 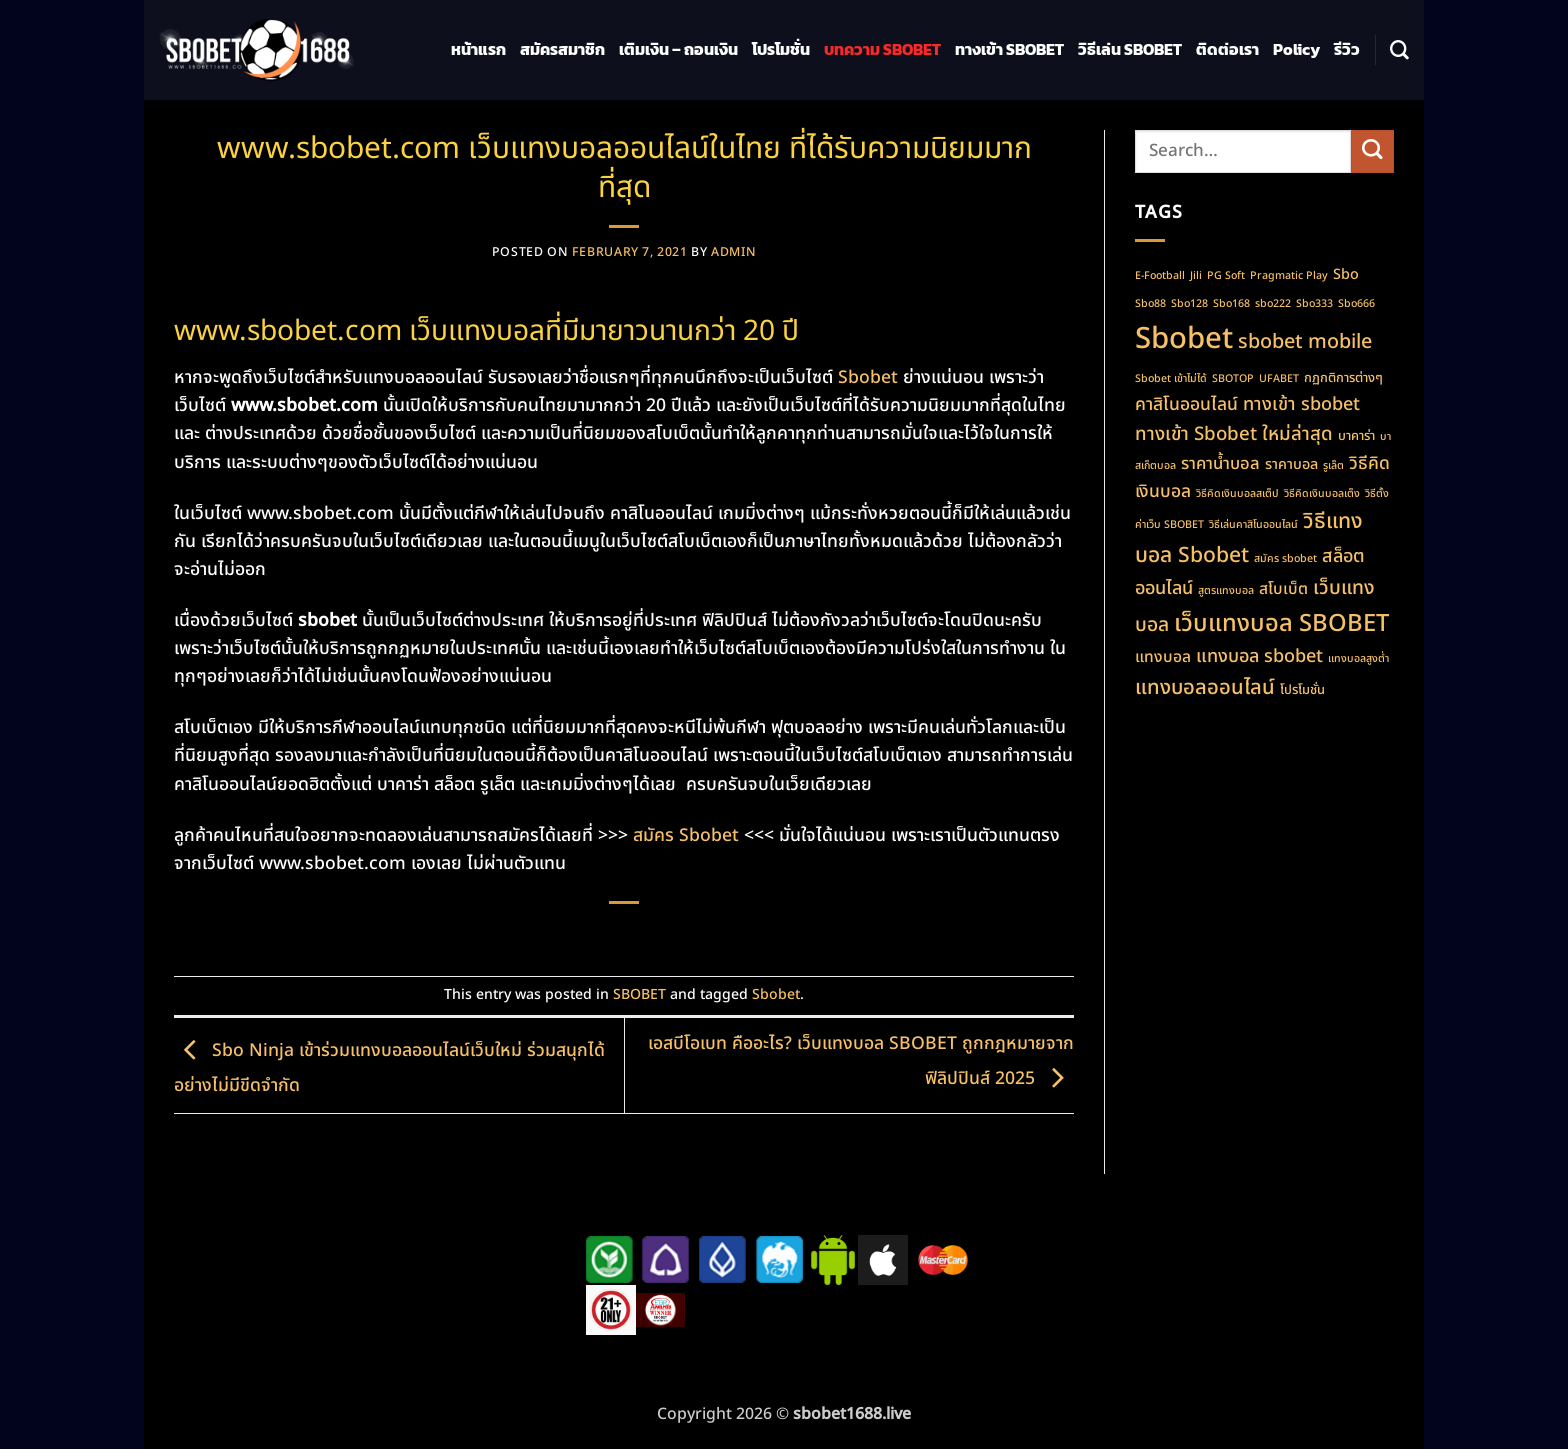 What do you see at coordinates (1372, 151) in the screenshot?
I see `[Submit]` at bounding box center [1372, 151].